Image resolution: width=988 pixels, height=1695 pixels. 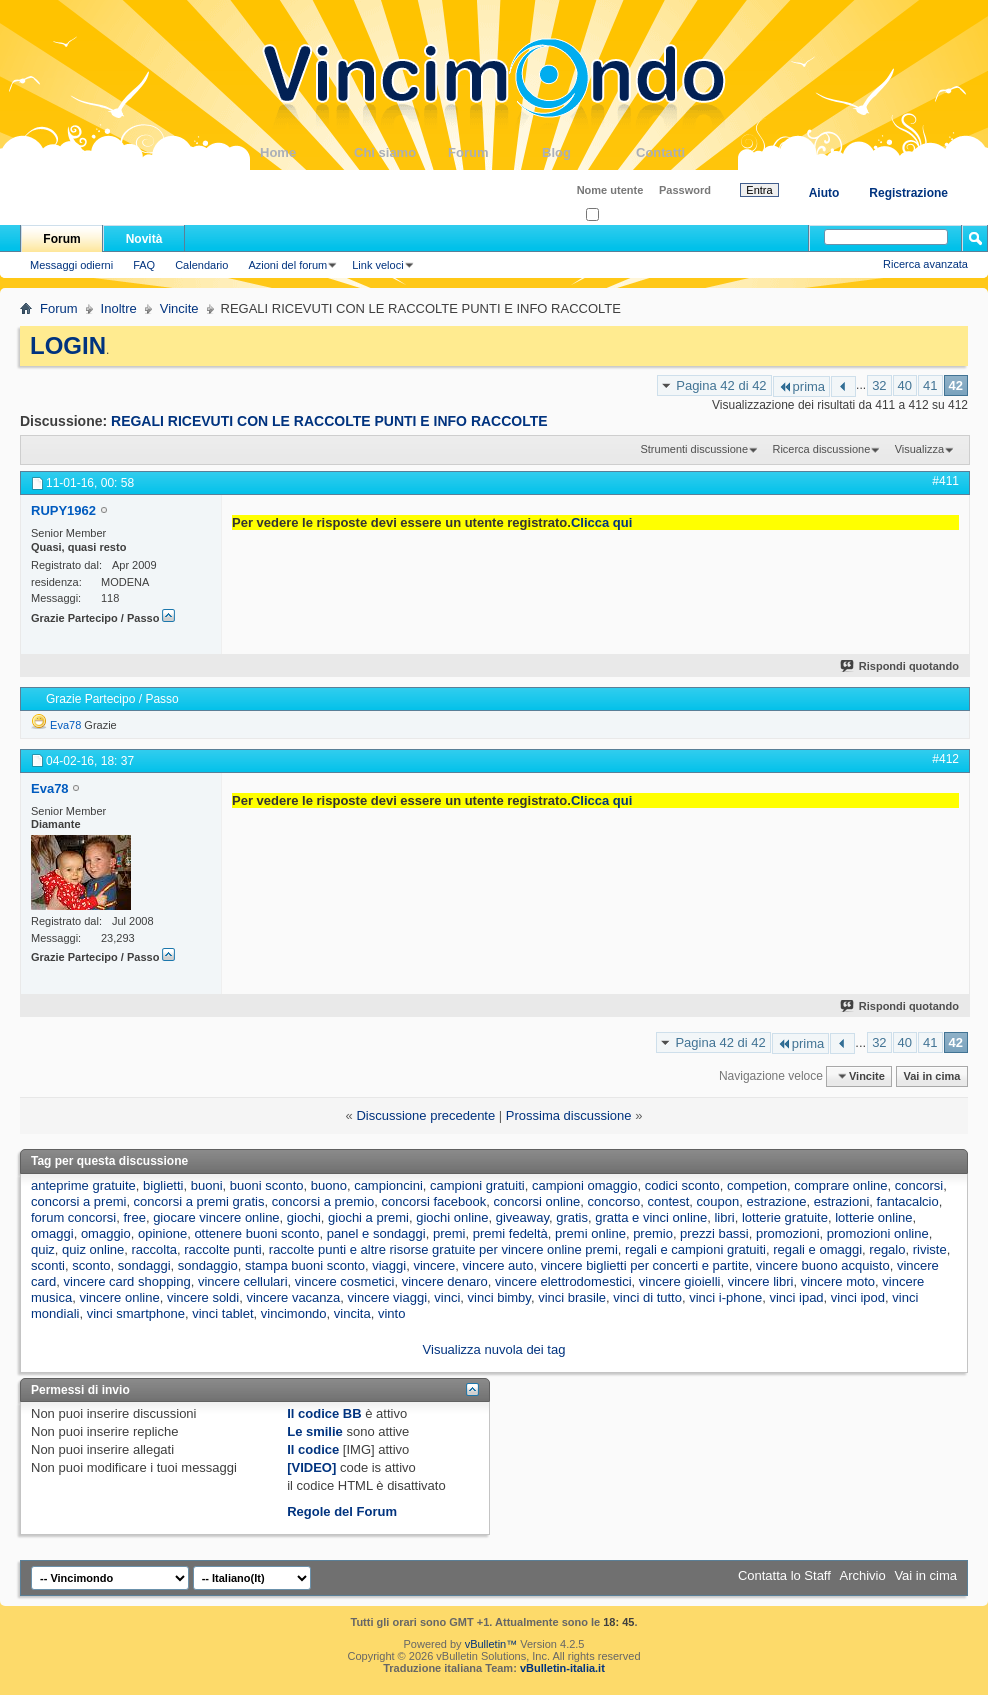 I want to click on vincere cellulari, so click(x=243, y=1281).